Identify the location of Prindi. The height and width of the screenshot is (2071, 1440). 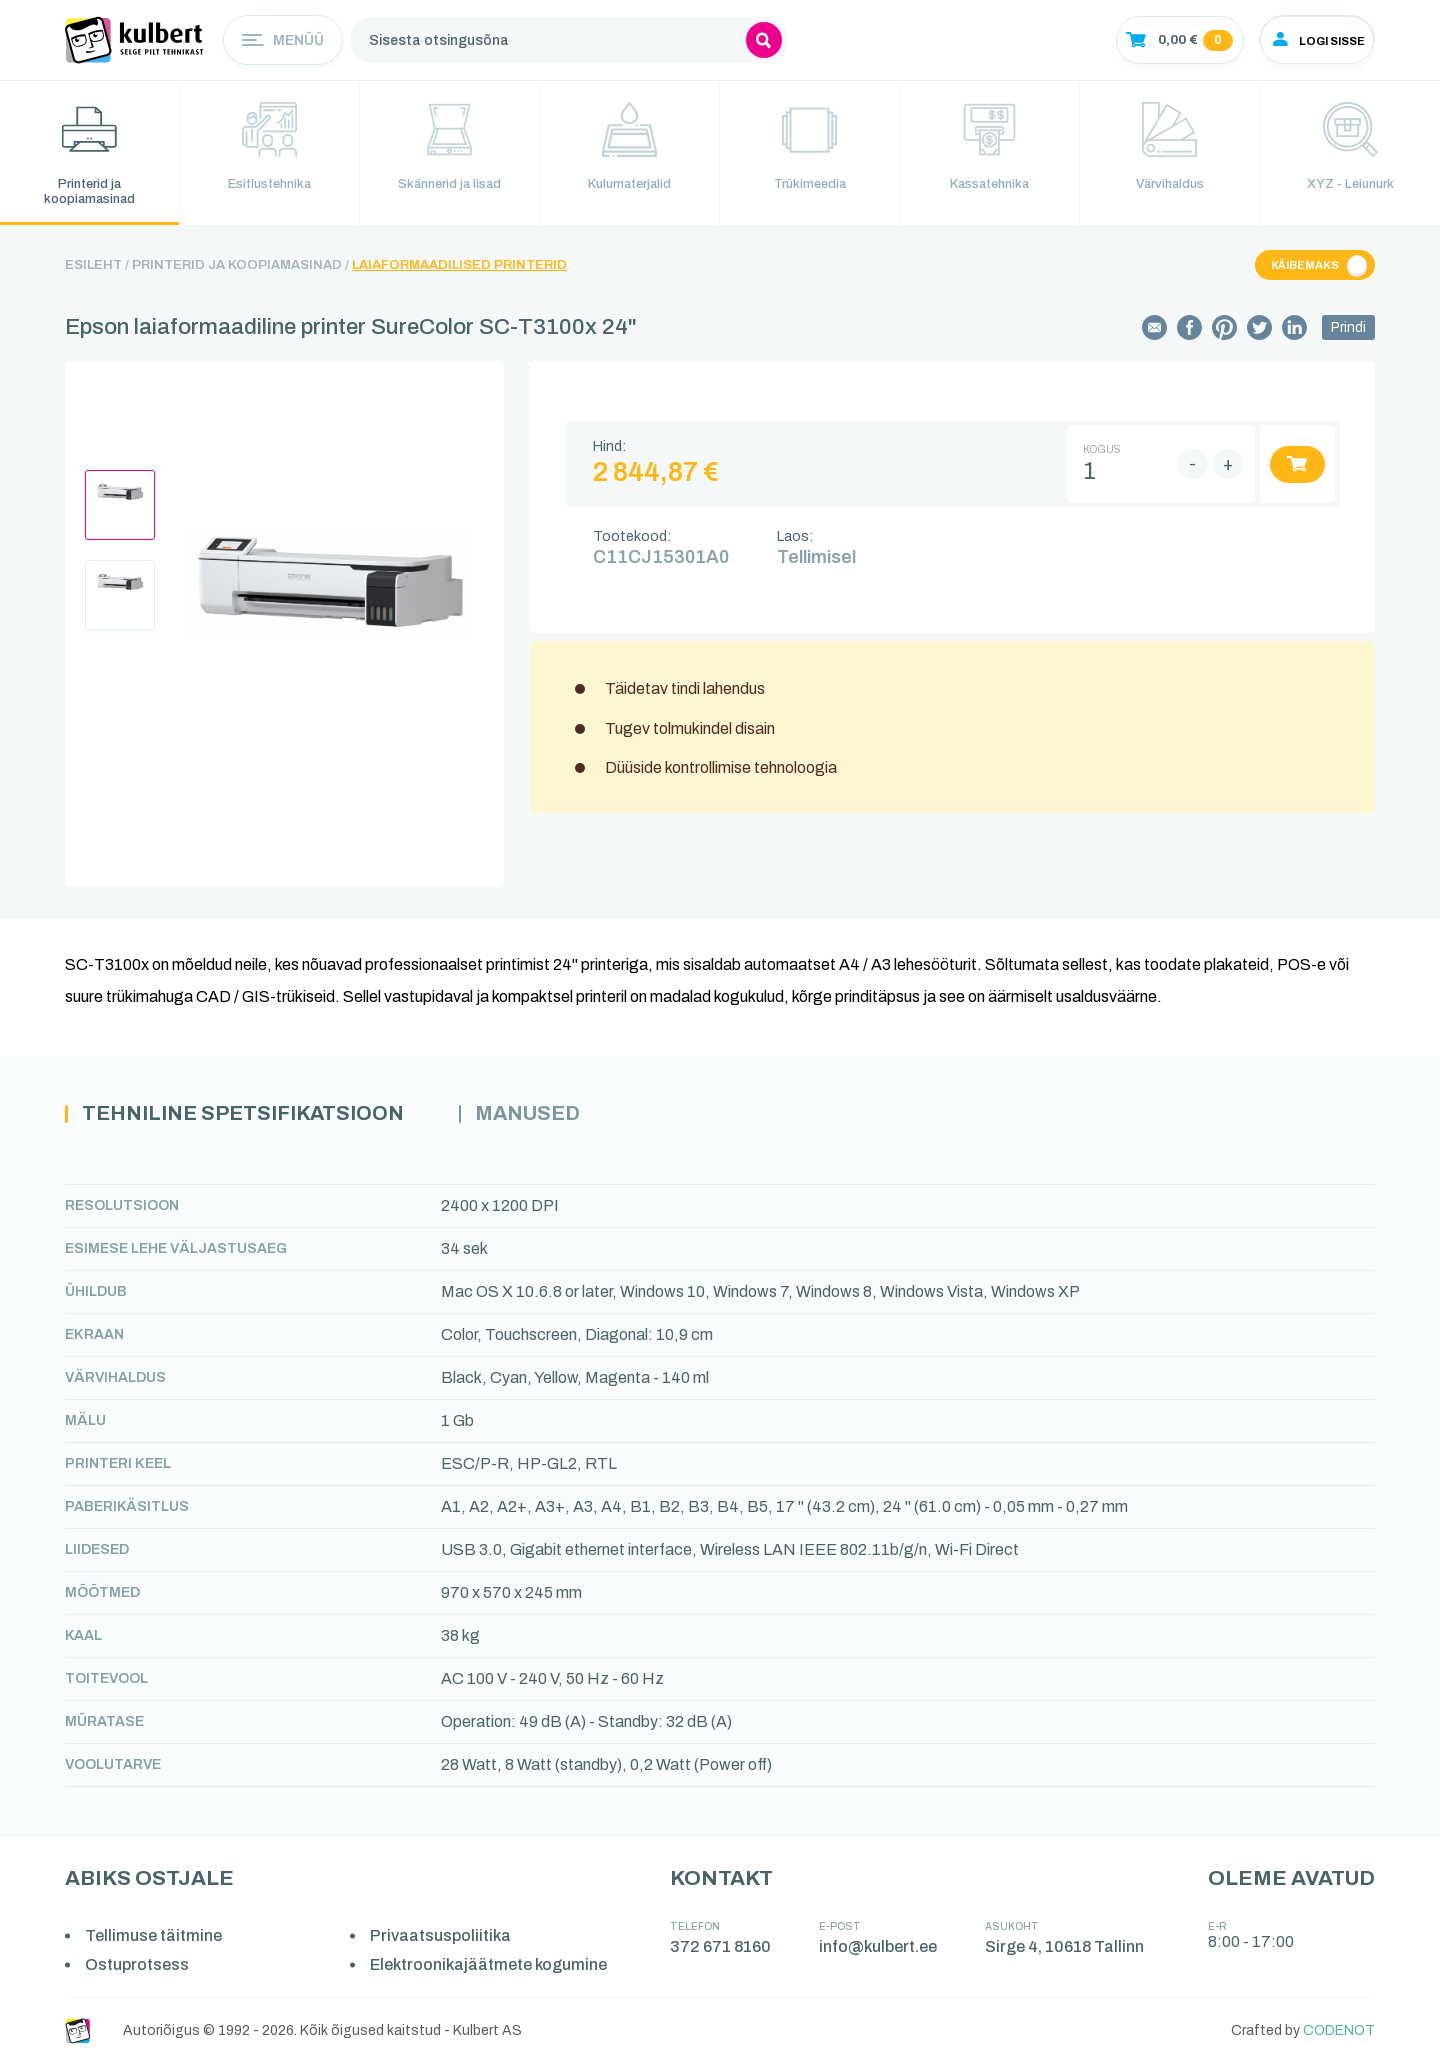
(1348, 333).